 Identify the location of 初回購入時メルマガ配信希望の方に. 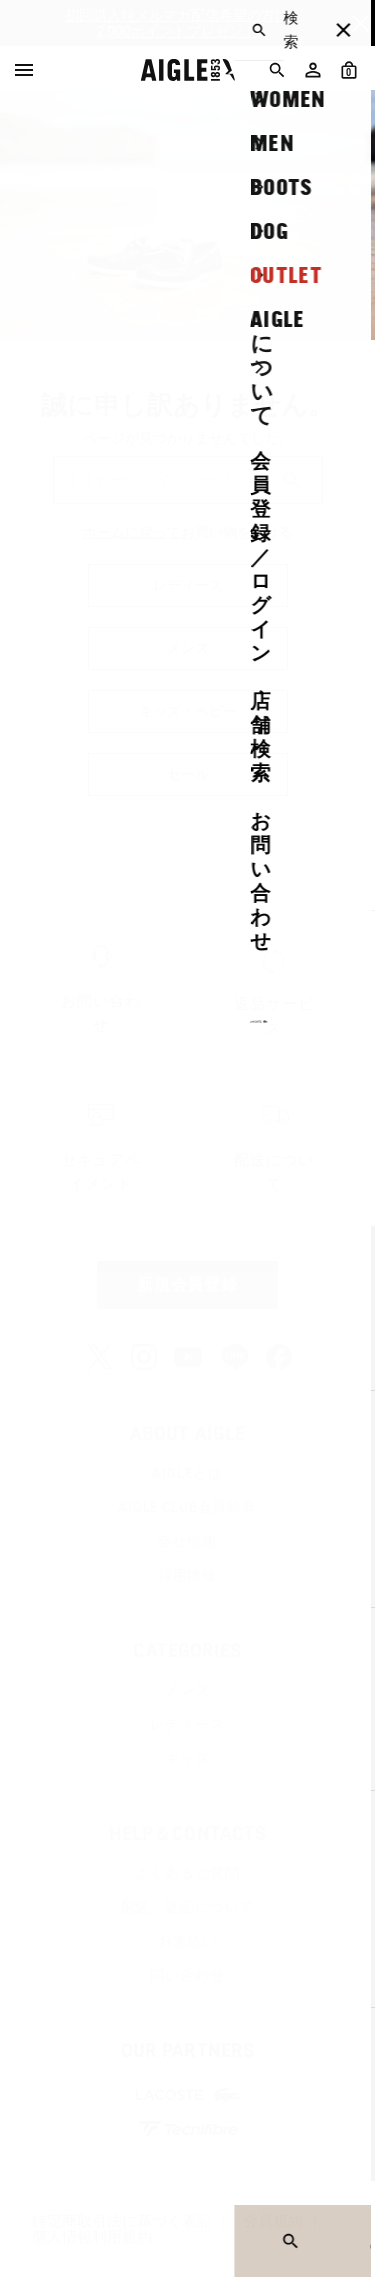
(177, 15).